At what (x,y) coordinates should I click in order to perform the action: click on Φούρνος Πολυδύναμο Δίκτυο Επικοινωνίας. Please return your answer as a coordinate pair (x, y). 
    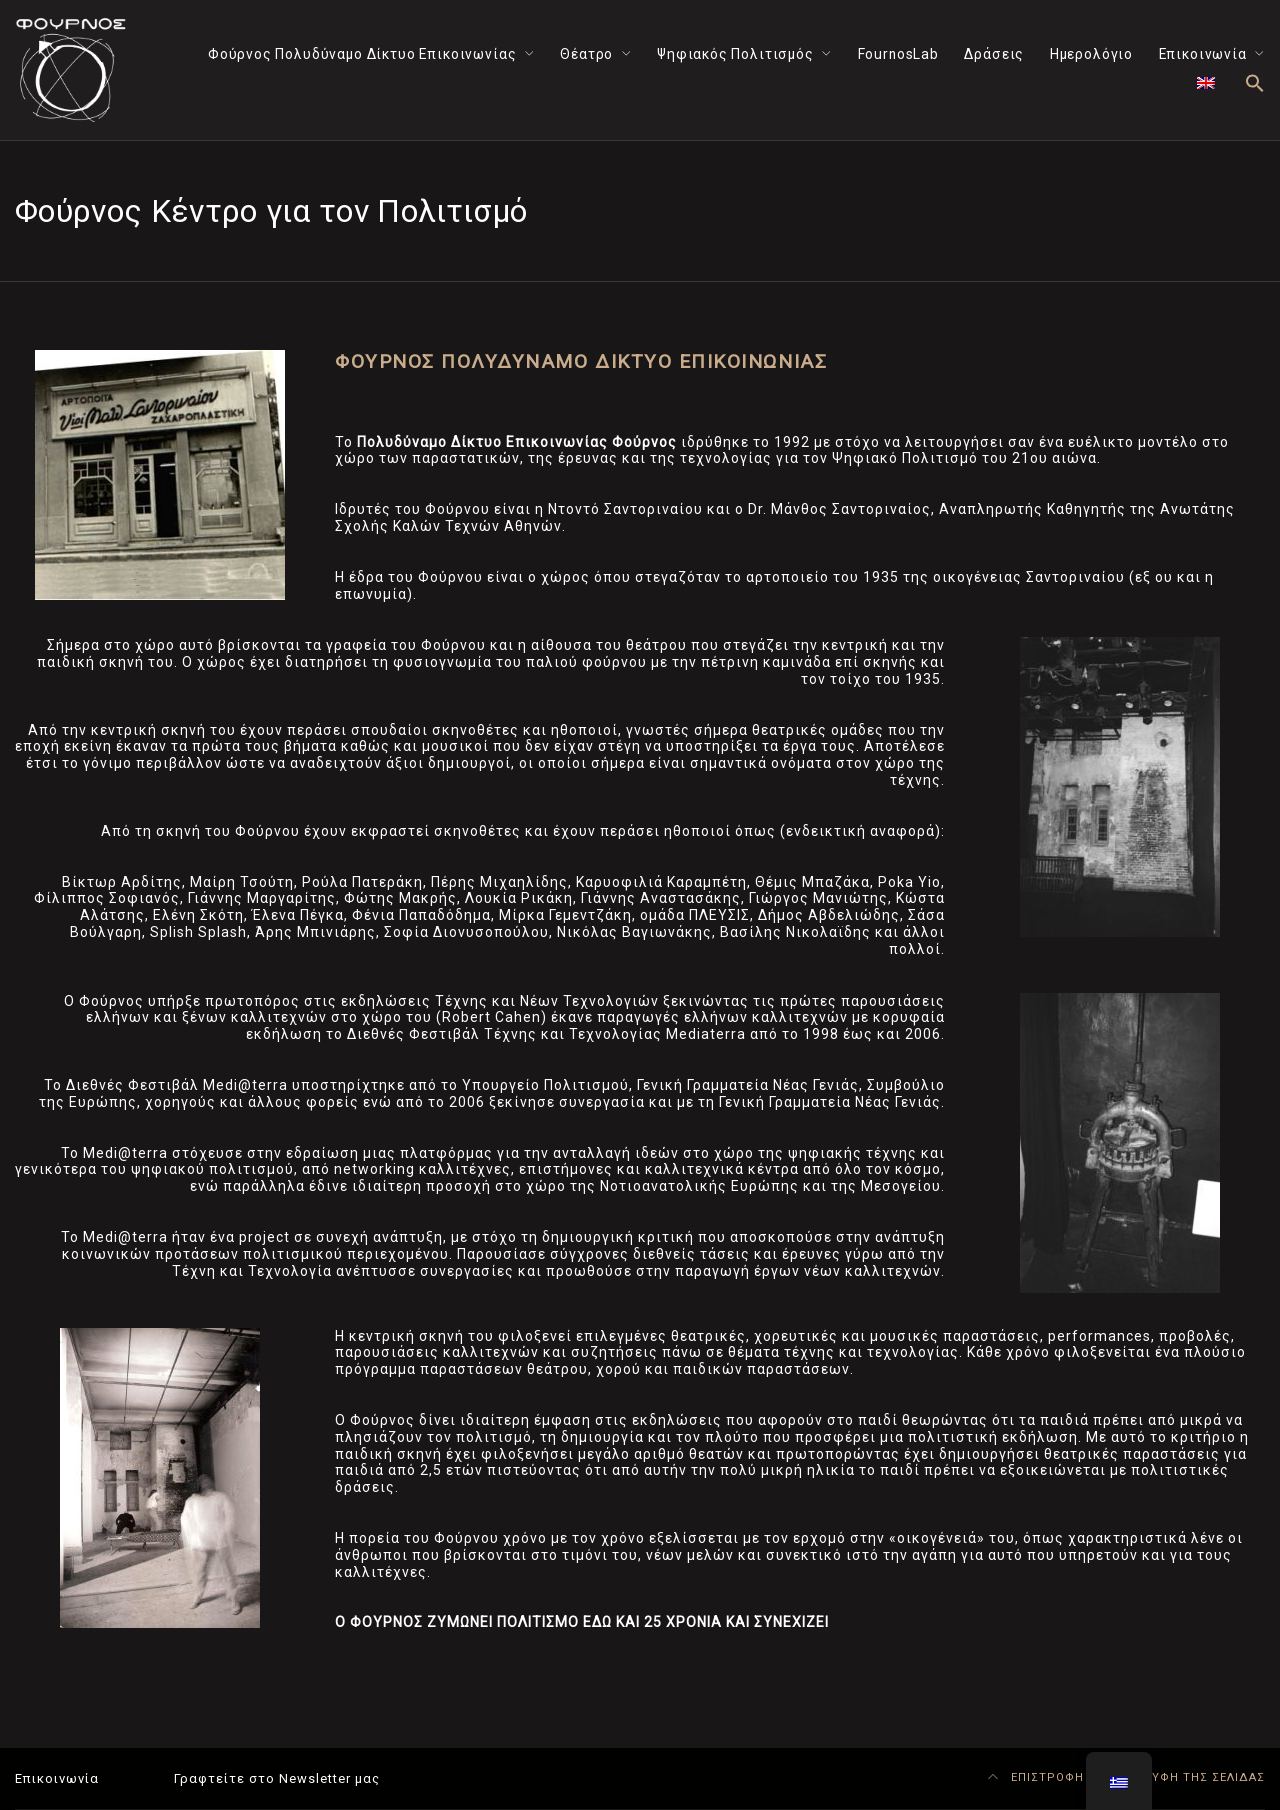
    Looking at the image, I should click on (362, 54).